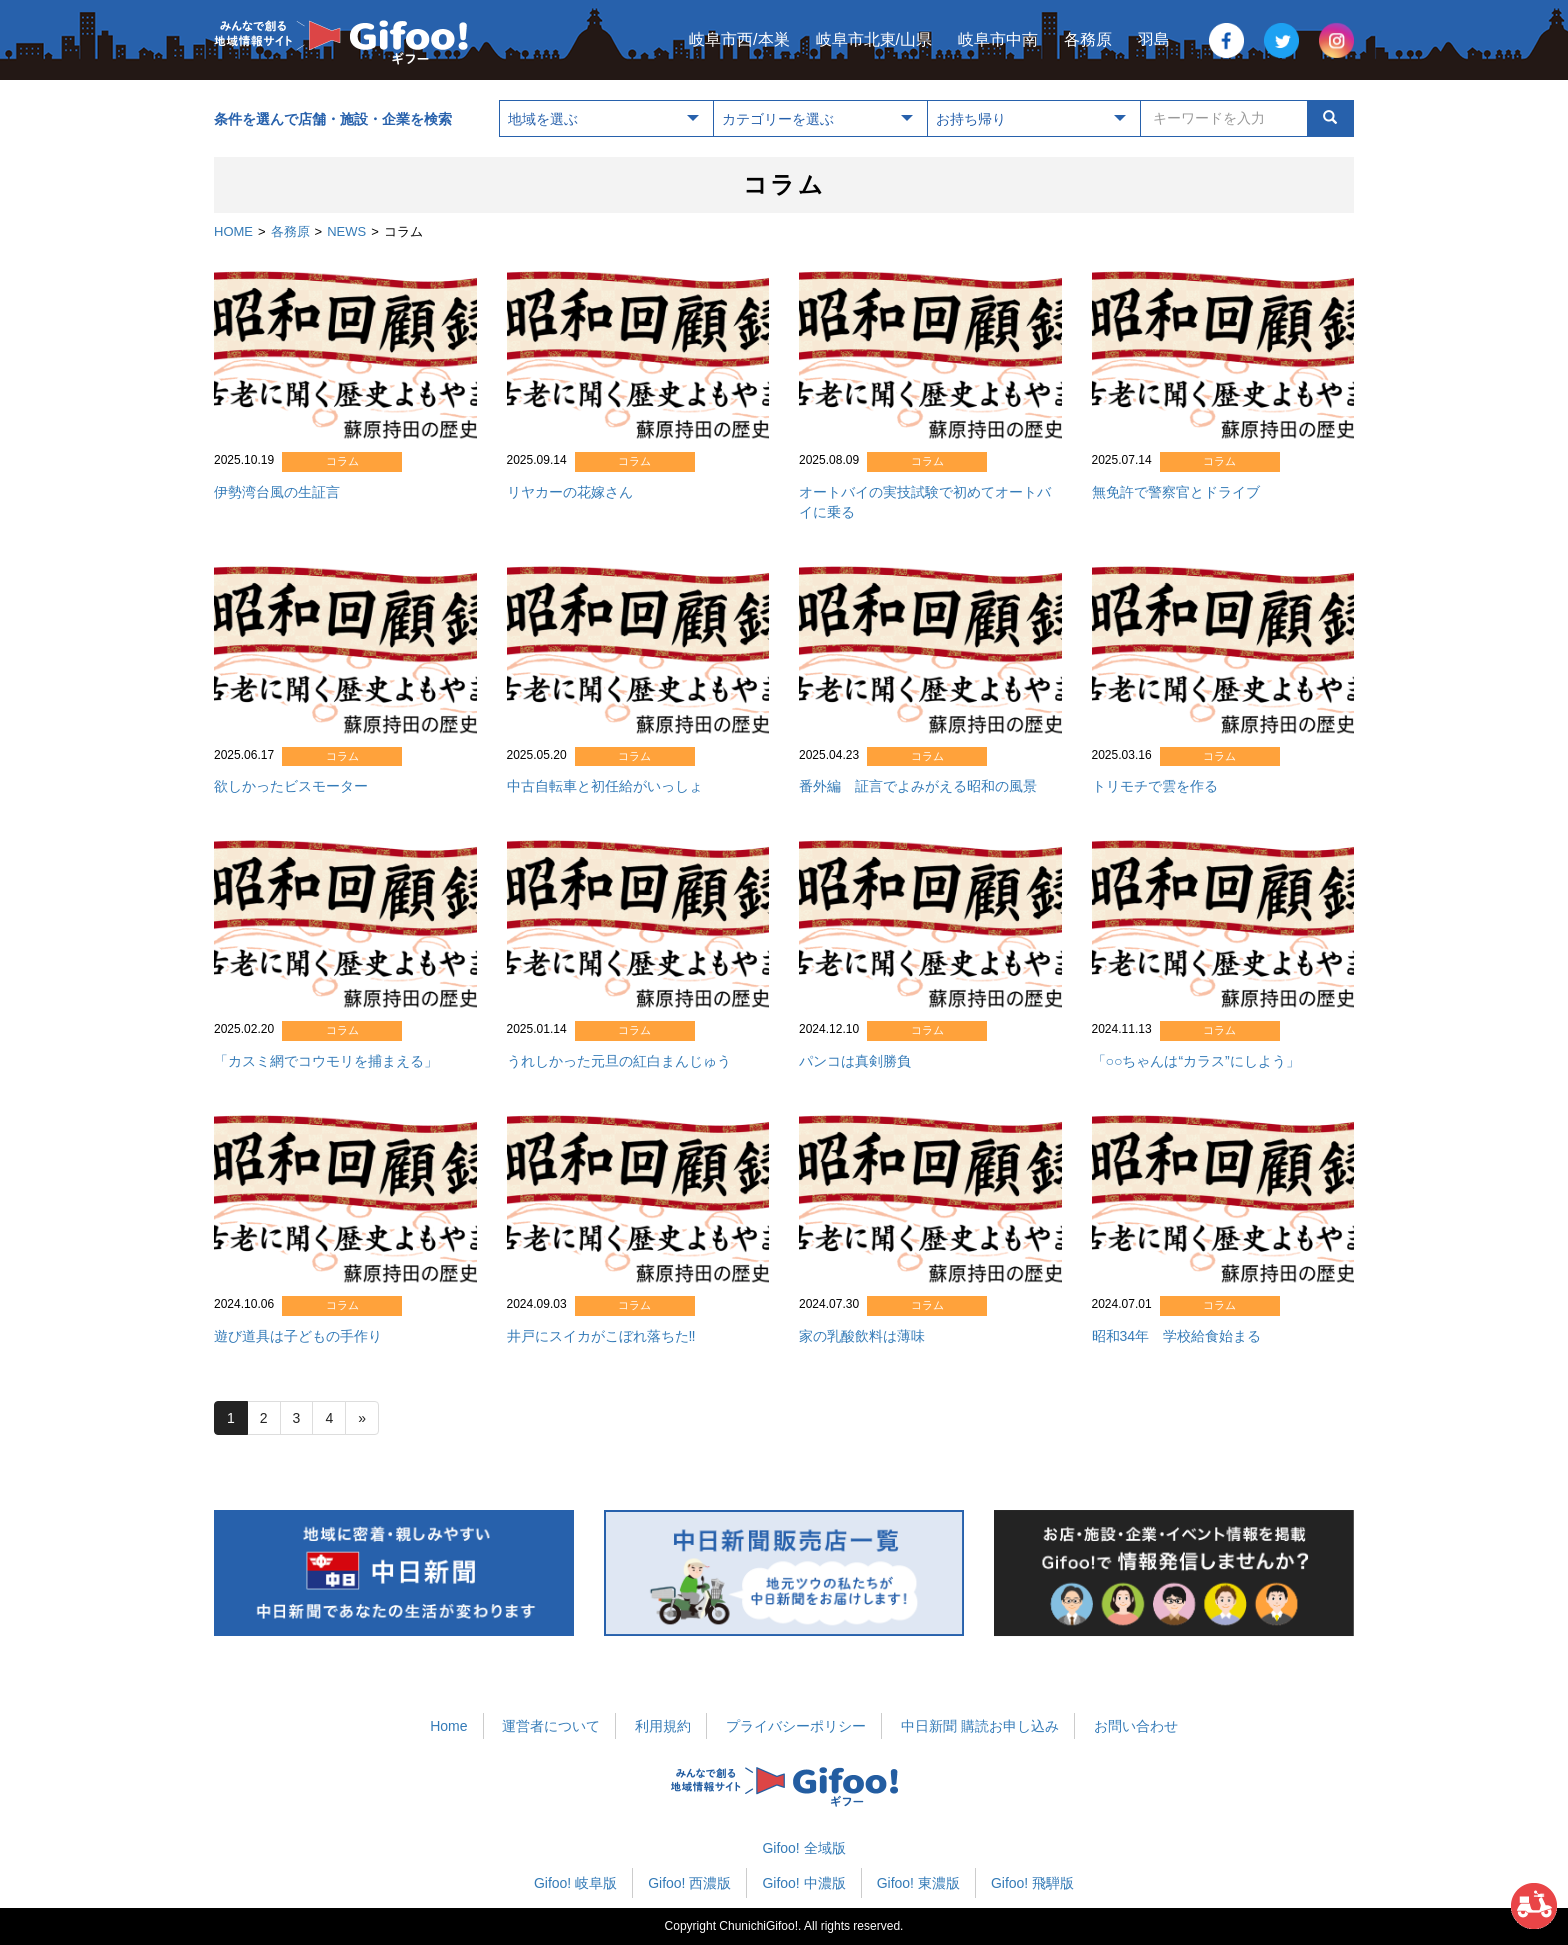 The width and height of the screenshot is (1568, 1945). What do you see at coordinates (1155, 786) in the screenshot?
I see `トリモチで雲を作る` at bounding box center [1155, 786].